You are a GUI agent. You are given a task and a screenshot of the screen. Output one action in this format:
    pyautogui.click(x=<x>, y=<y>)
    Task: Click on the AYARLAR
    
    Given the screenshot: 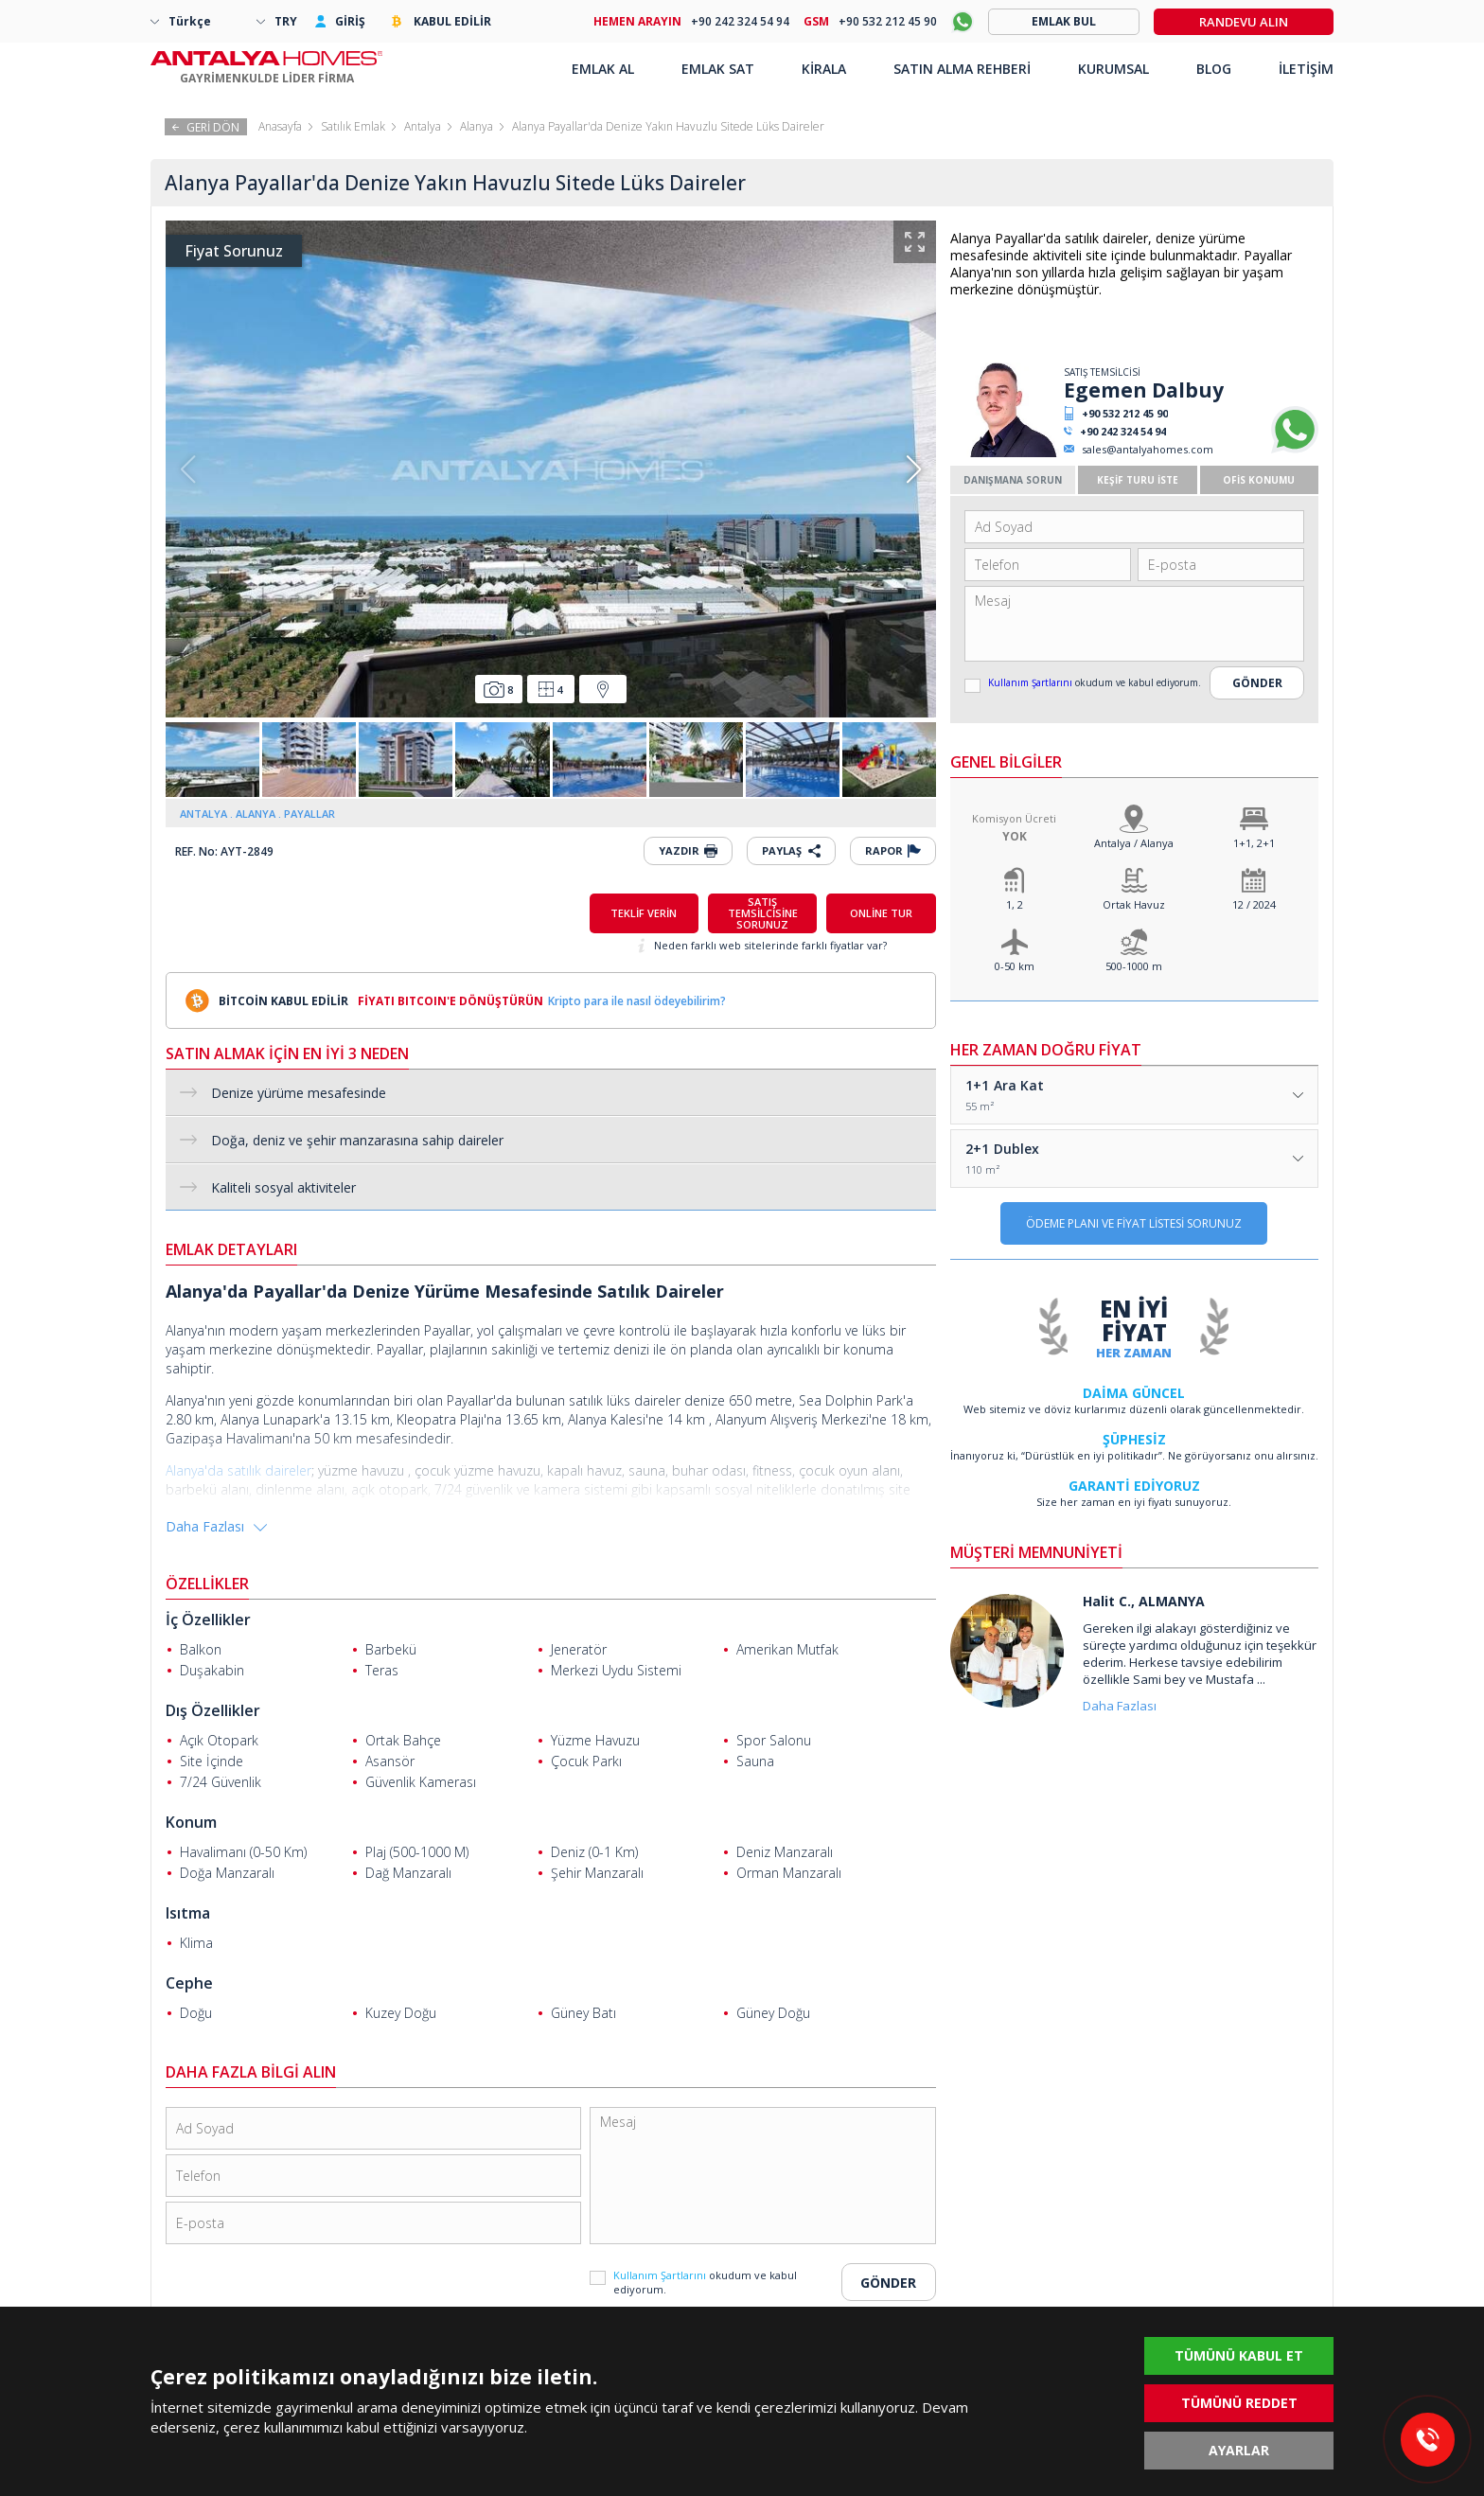 What is the action you would take?
    pyautogui.click(x=1239, y=2450)
    